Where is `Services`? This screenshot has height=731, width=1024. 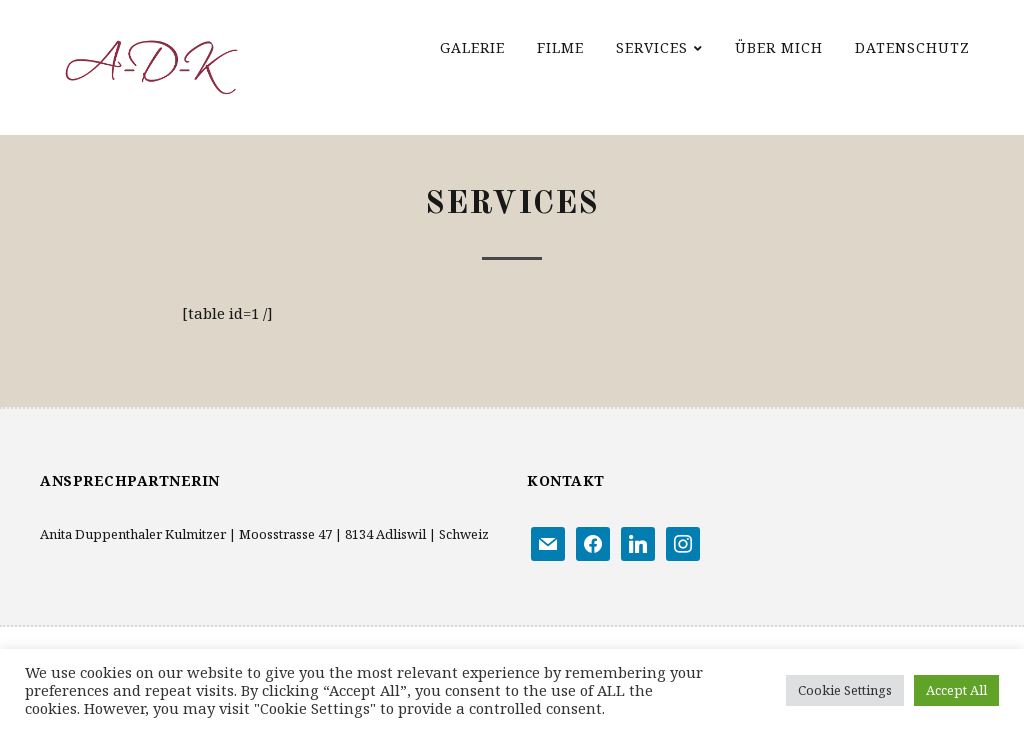 Services is located at coordinates (652, 47).